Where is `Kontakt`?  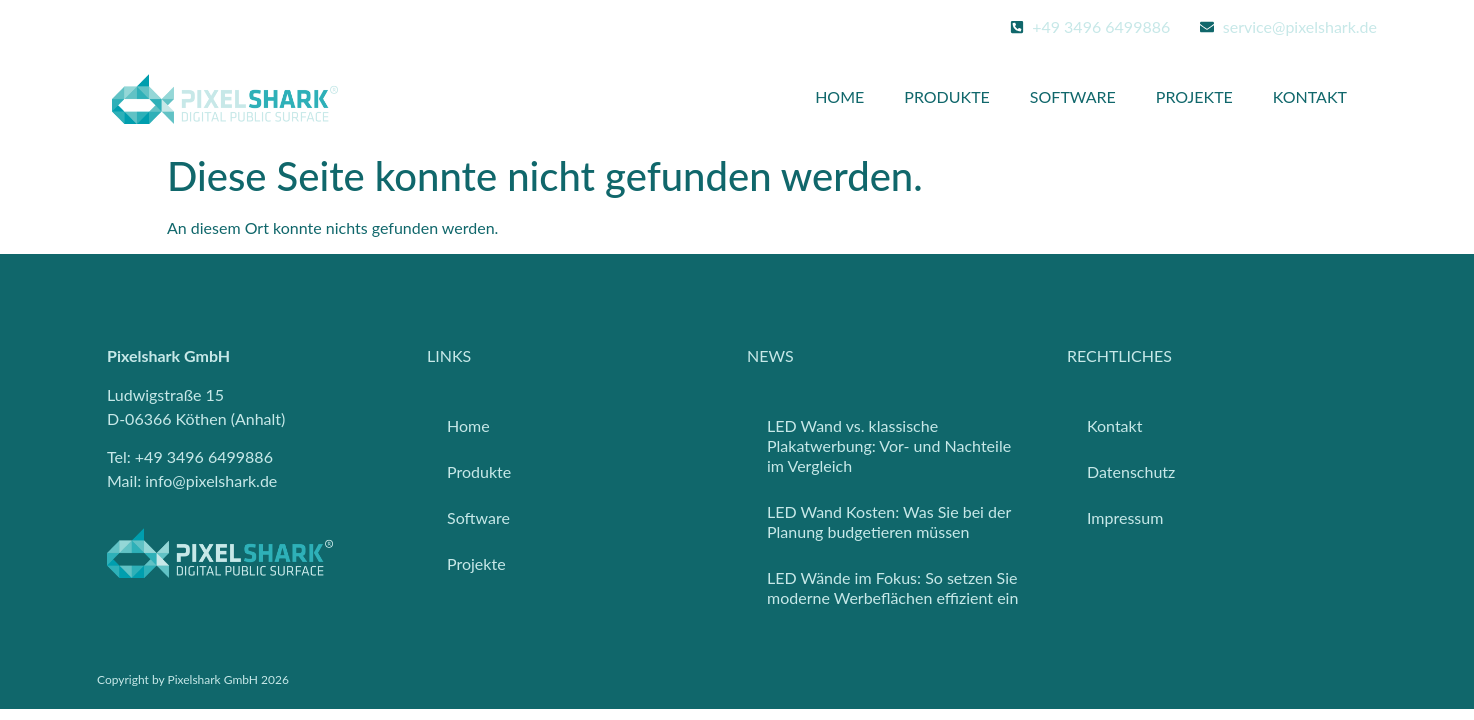
Kontakt is located at coordinates (1310, 96).